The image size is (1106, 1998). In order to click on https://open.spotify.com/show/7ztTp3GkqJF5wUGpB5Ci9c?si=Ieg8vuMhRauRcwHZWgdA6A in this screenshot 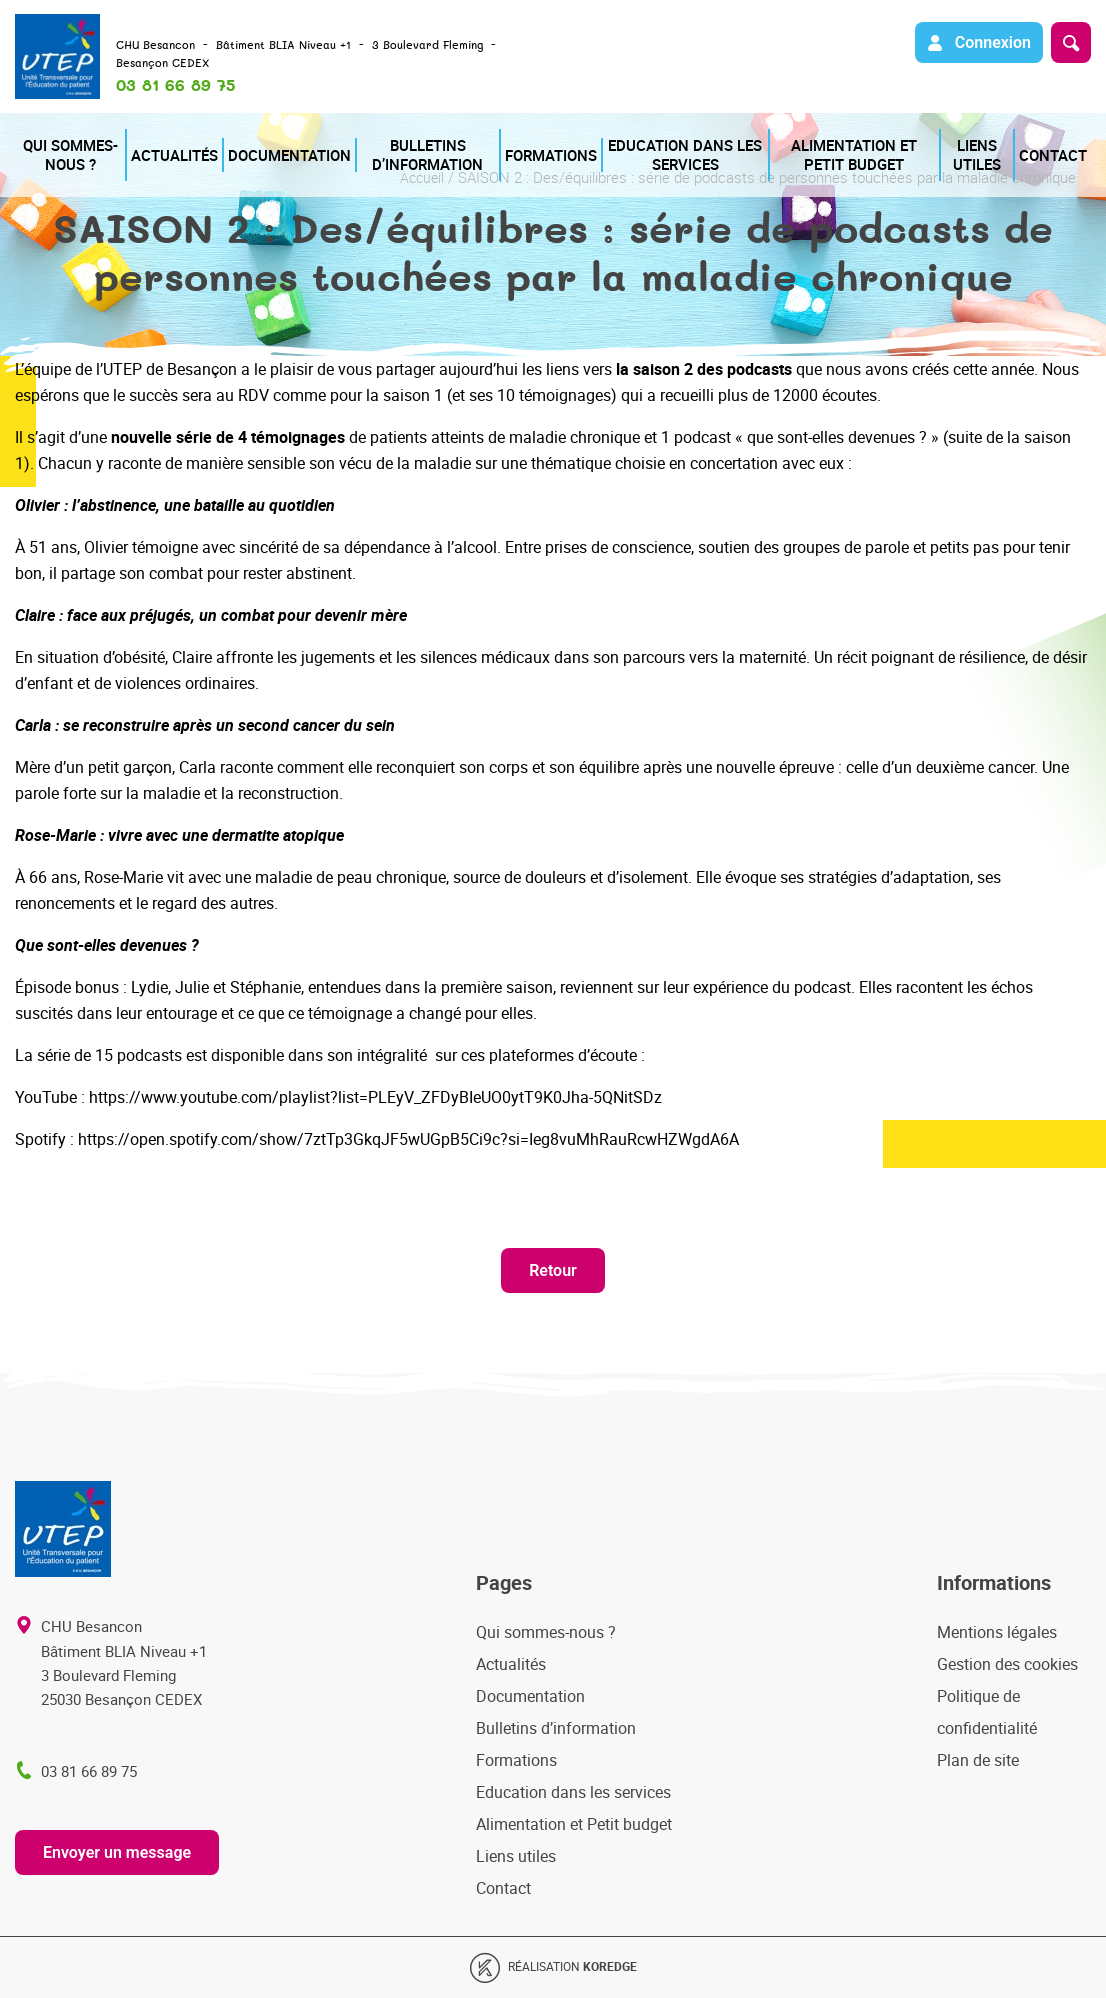, I will do `click(408, 1139)`.